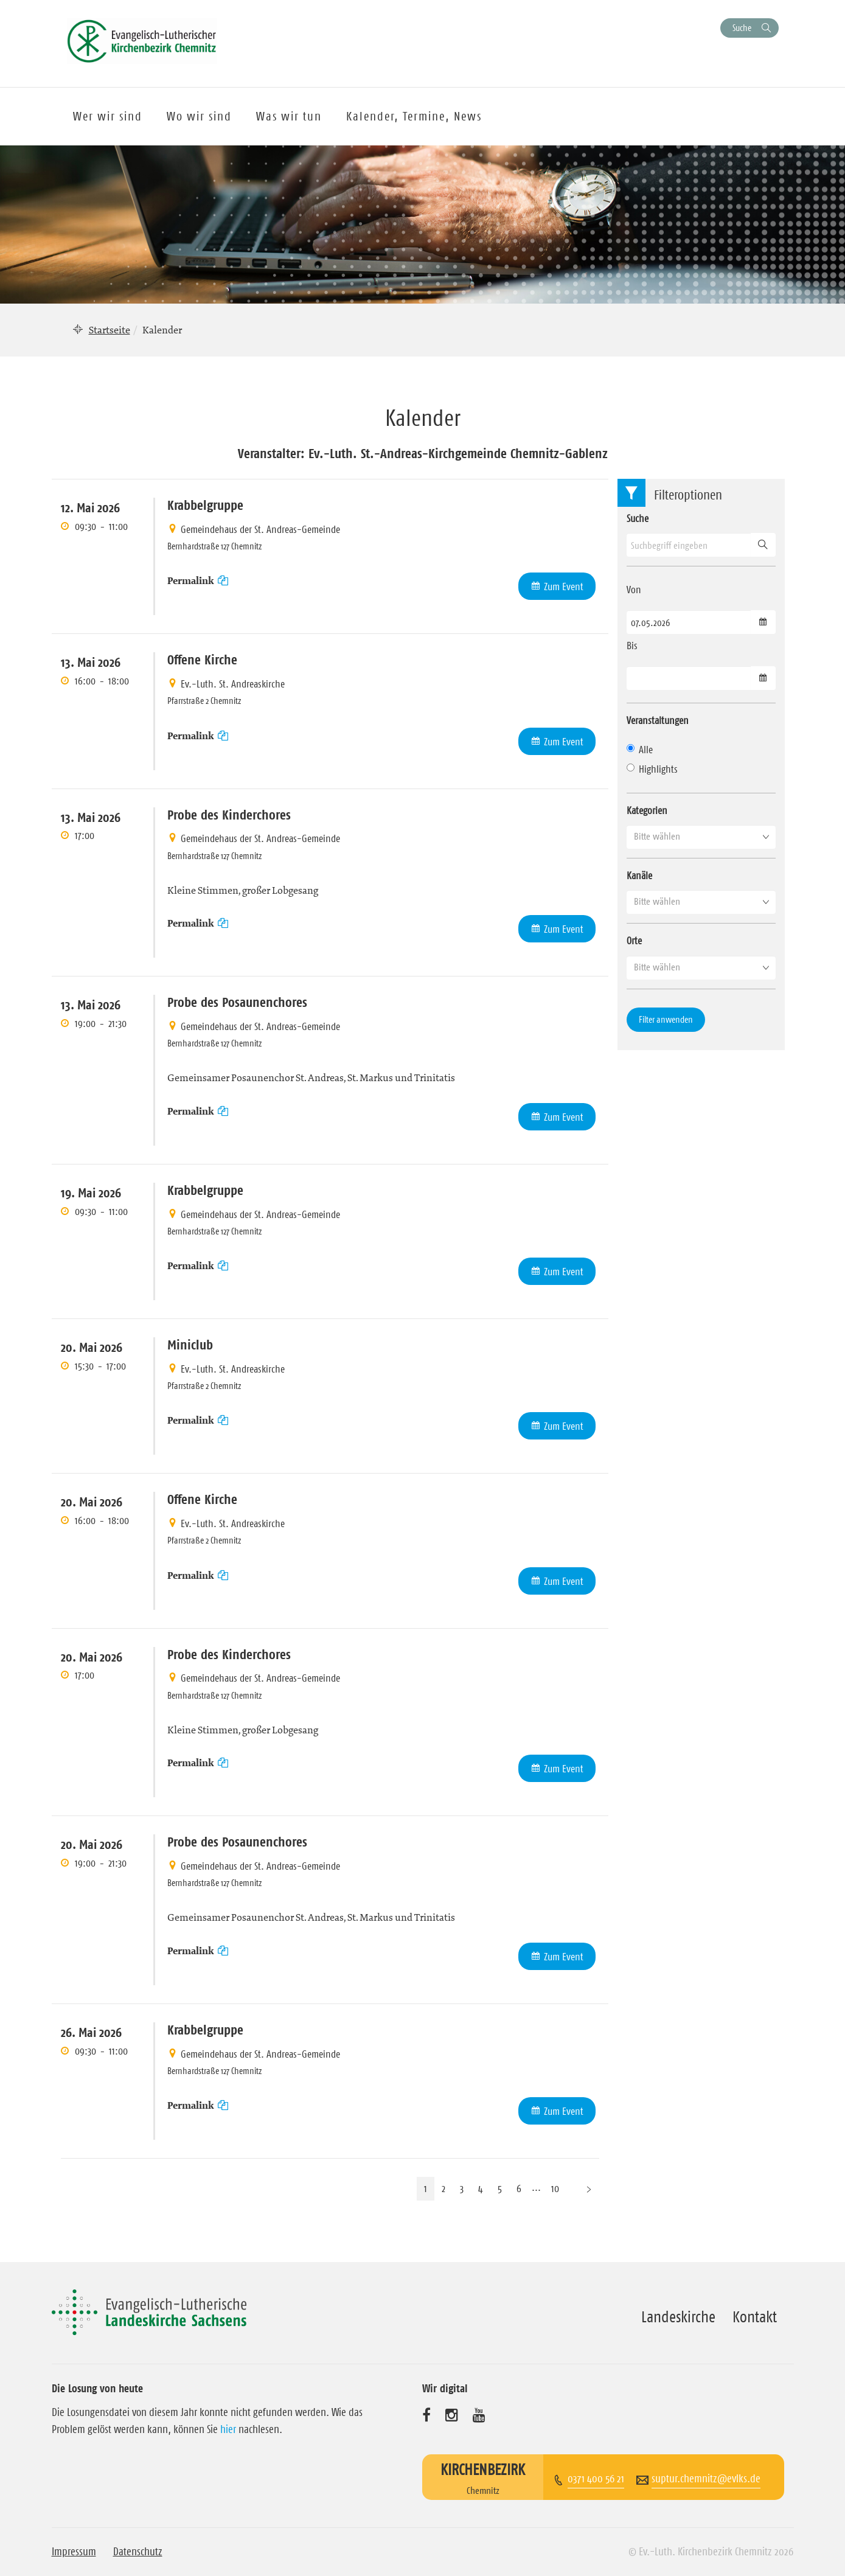 The image size is (845, 2576). I want to click on Zum Event, so click(563, 586).